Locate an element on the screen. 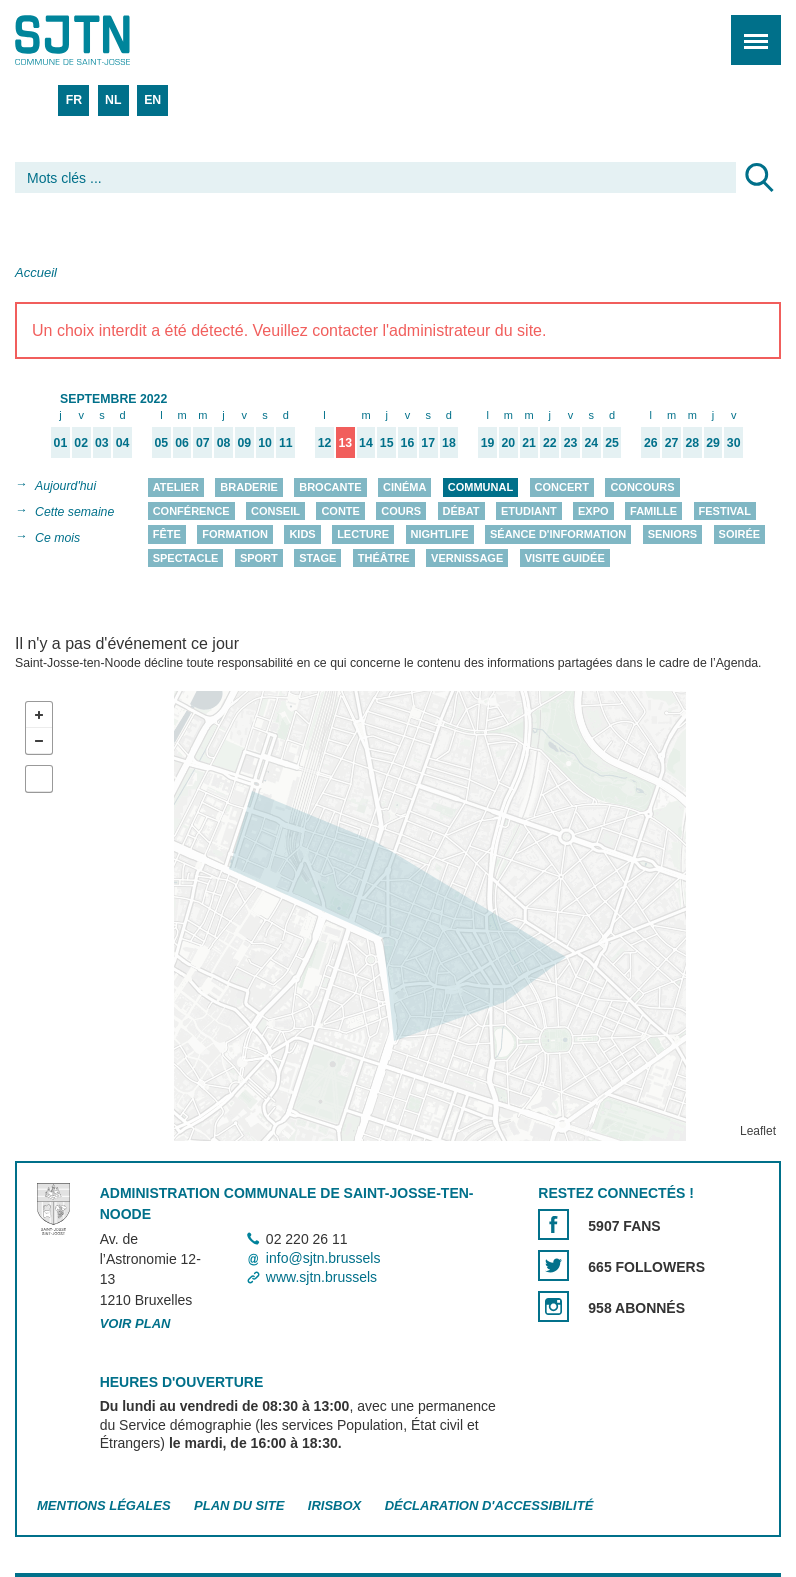  Cinéma is located at coordinates (404, 487).